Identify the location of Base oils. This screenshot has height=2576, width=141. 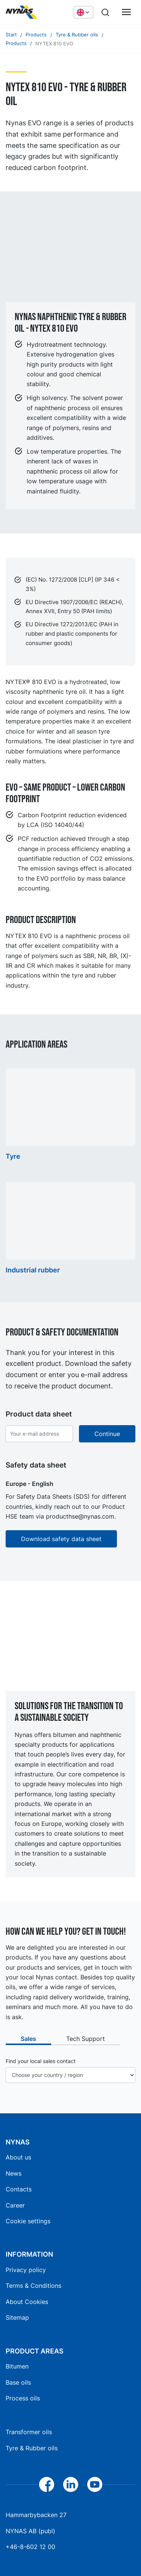
(18, 2382).